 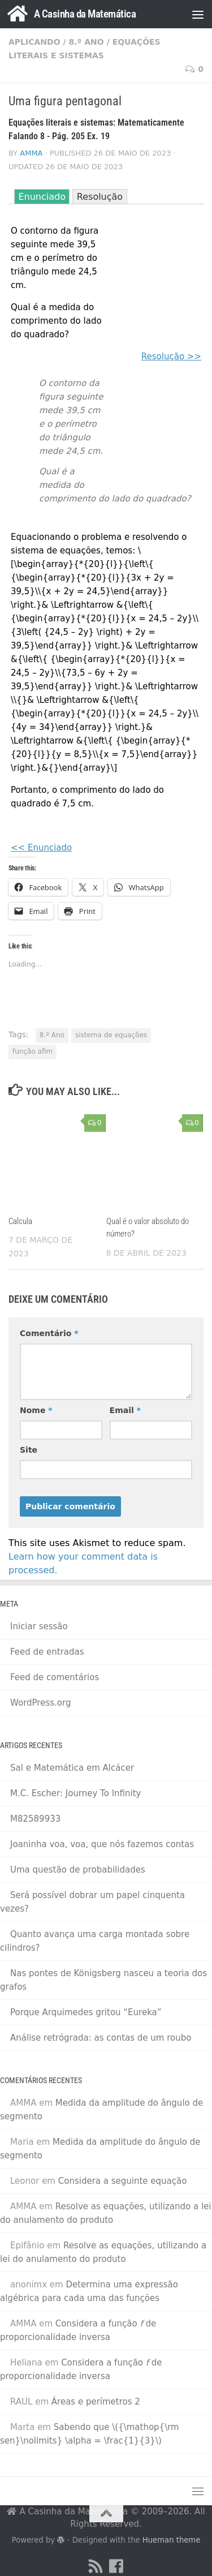 I want to click on Áreas e perímetros 2, so click(x=95, y=2402).